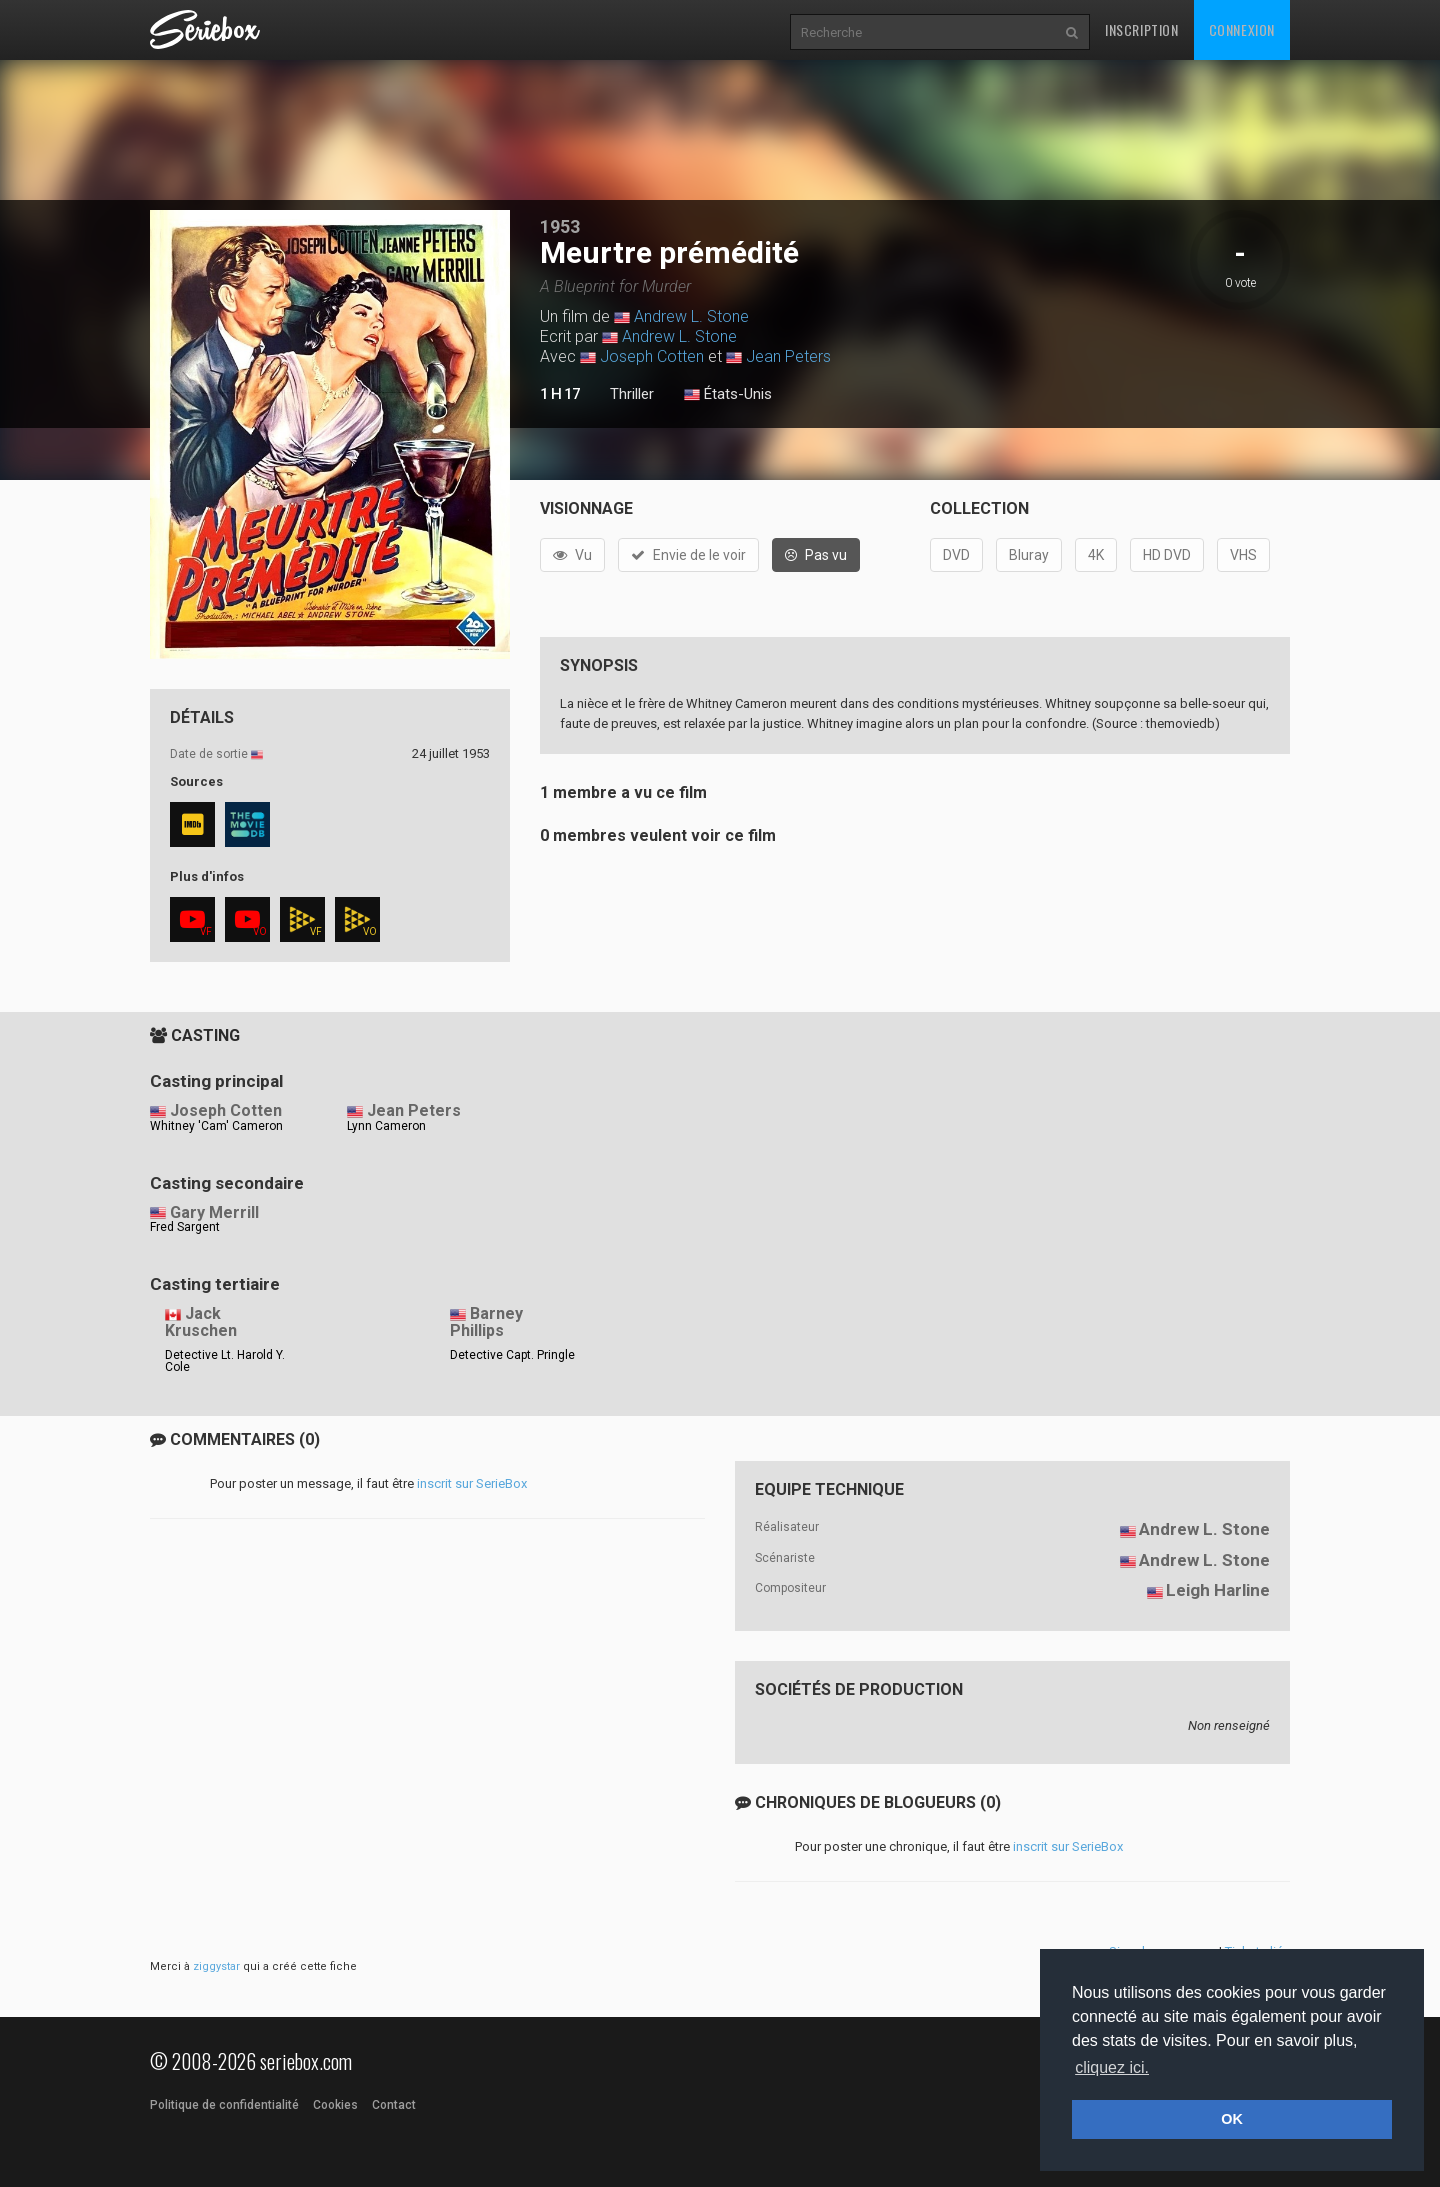 The height and width of the screenshot is (2187, 1440). What do you see at coordinates (728, 395) in the screenshot?
I see `États-Unis` at bounding box center [728, 395].